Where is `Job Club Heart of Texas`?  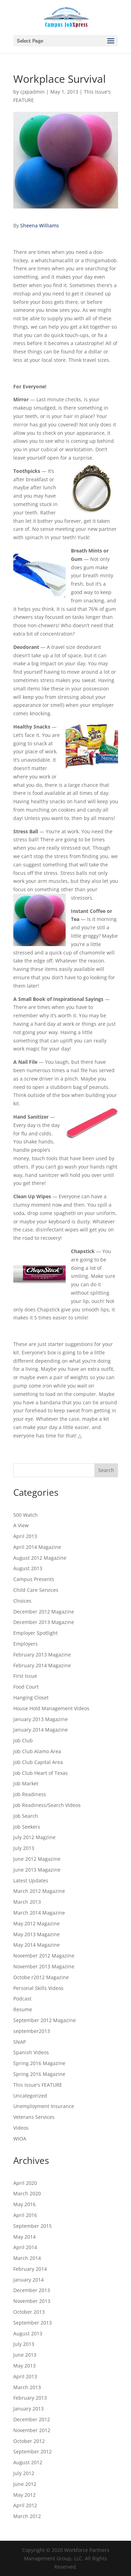
Job Club Heart of Texas is located at coordinates (40, 1773).